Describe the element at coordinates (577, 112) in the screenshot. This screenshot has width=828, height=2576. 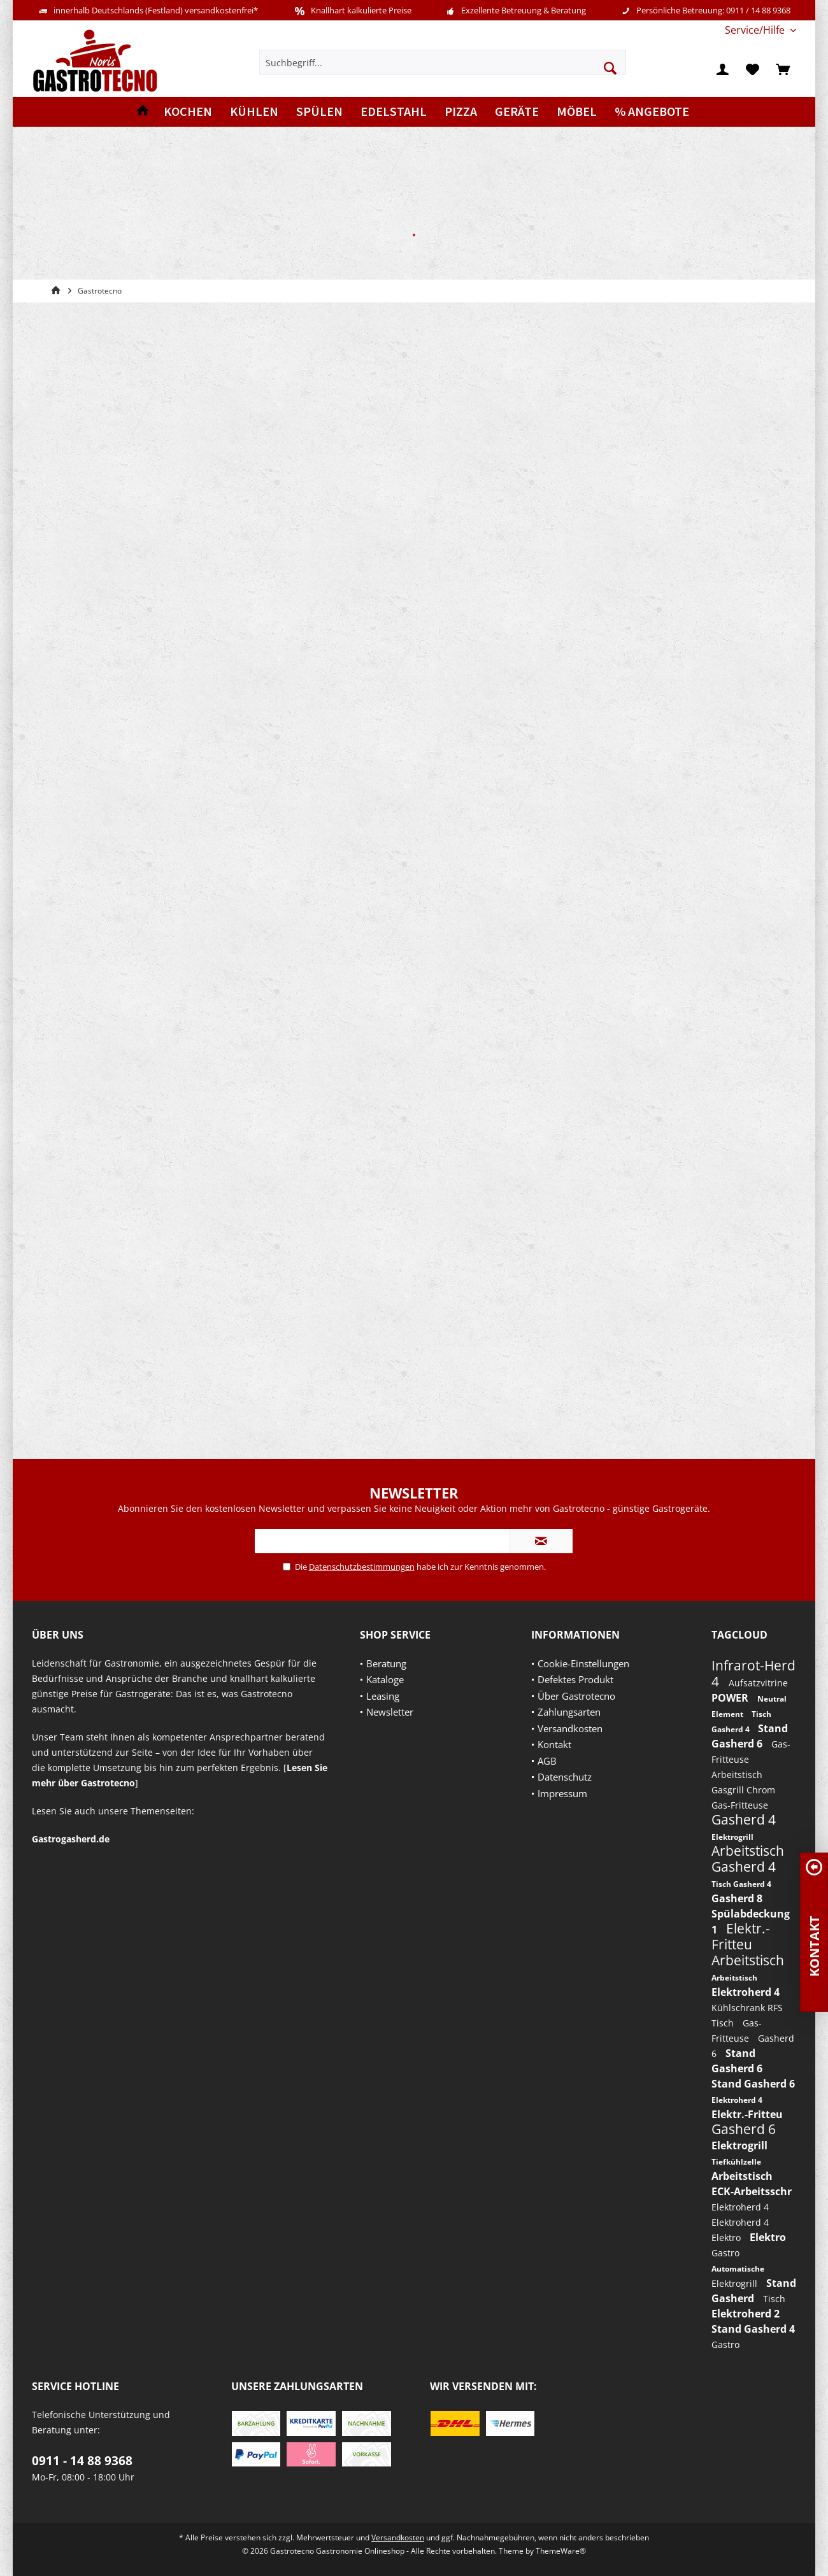
I see `[Möbel]` at that location.